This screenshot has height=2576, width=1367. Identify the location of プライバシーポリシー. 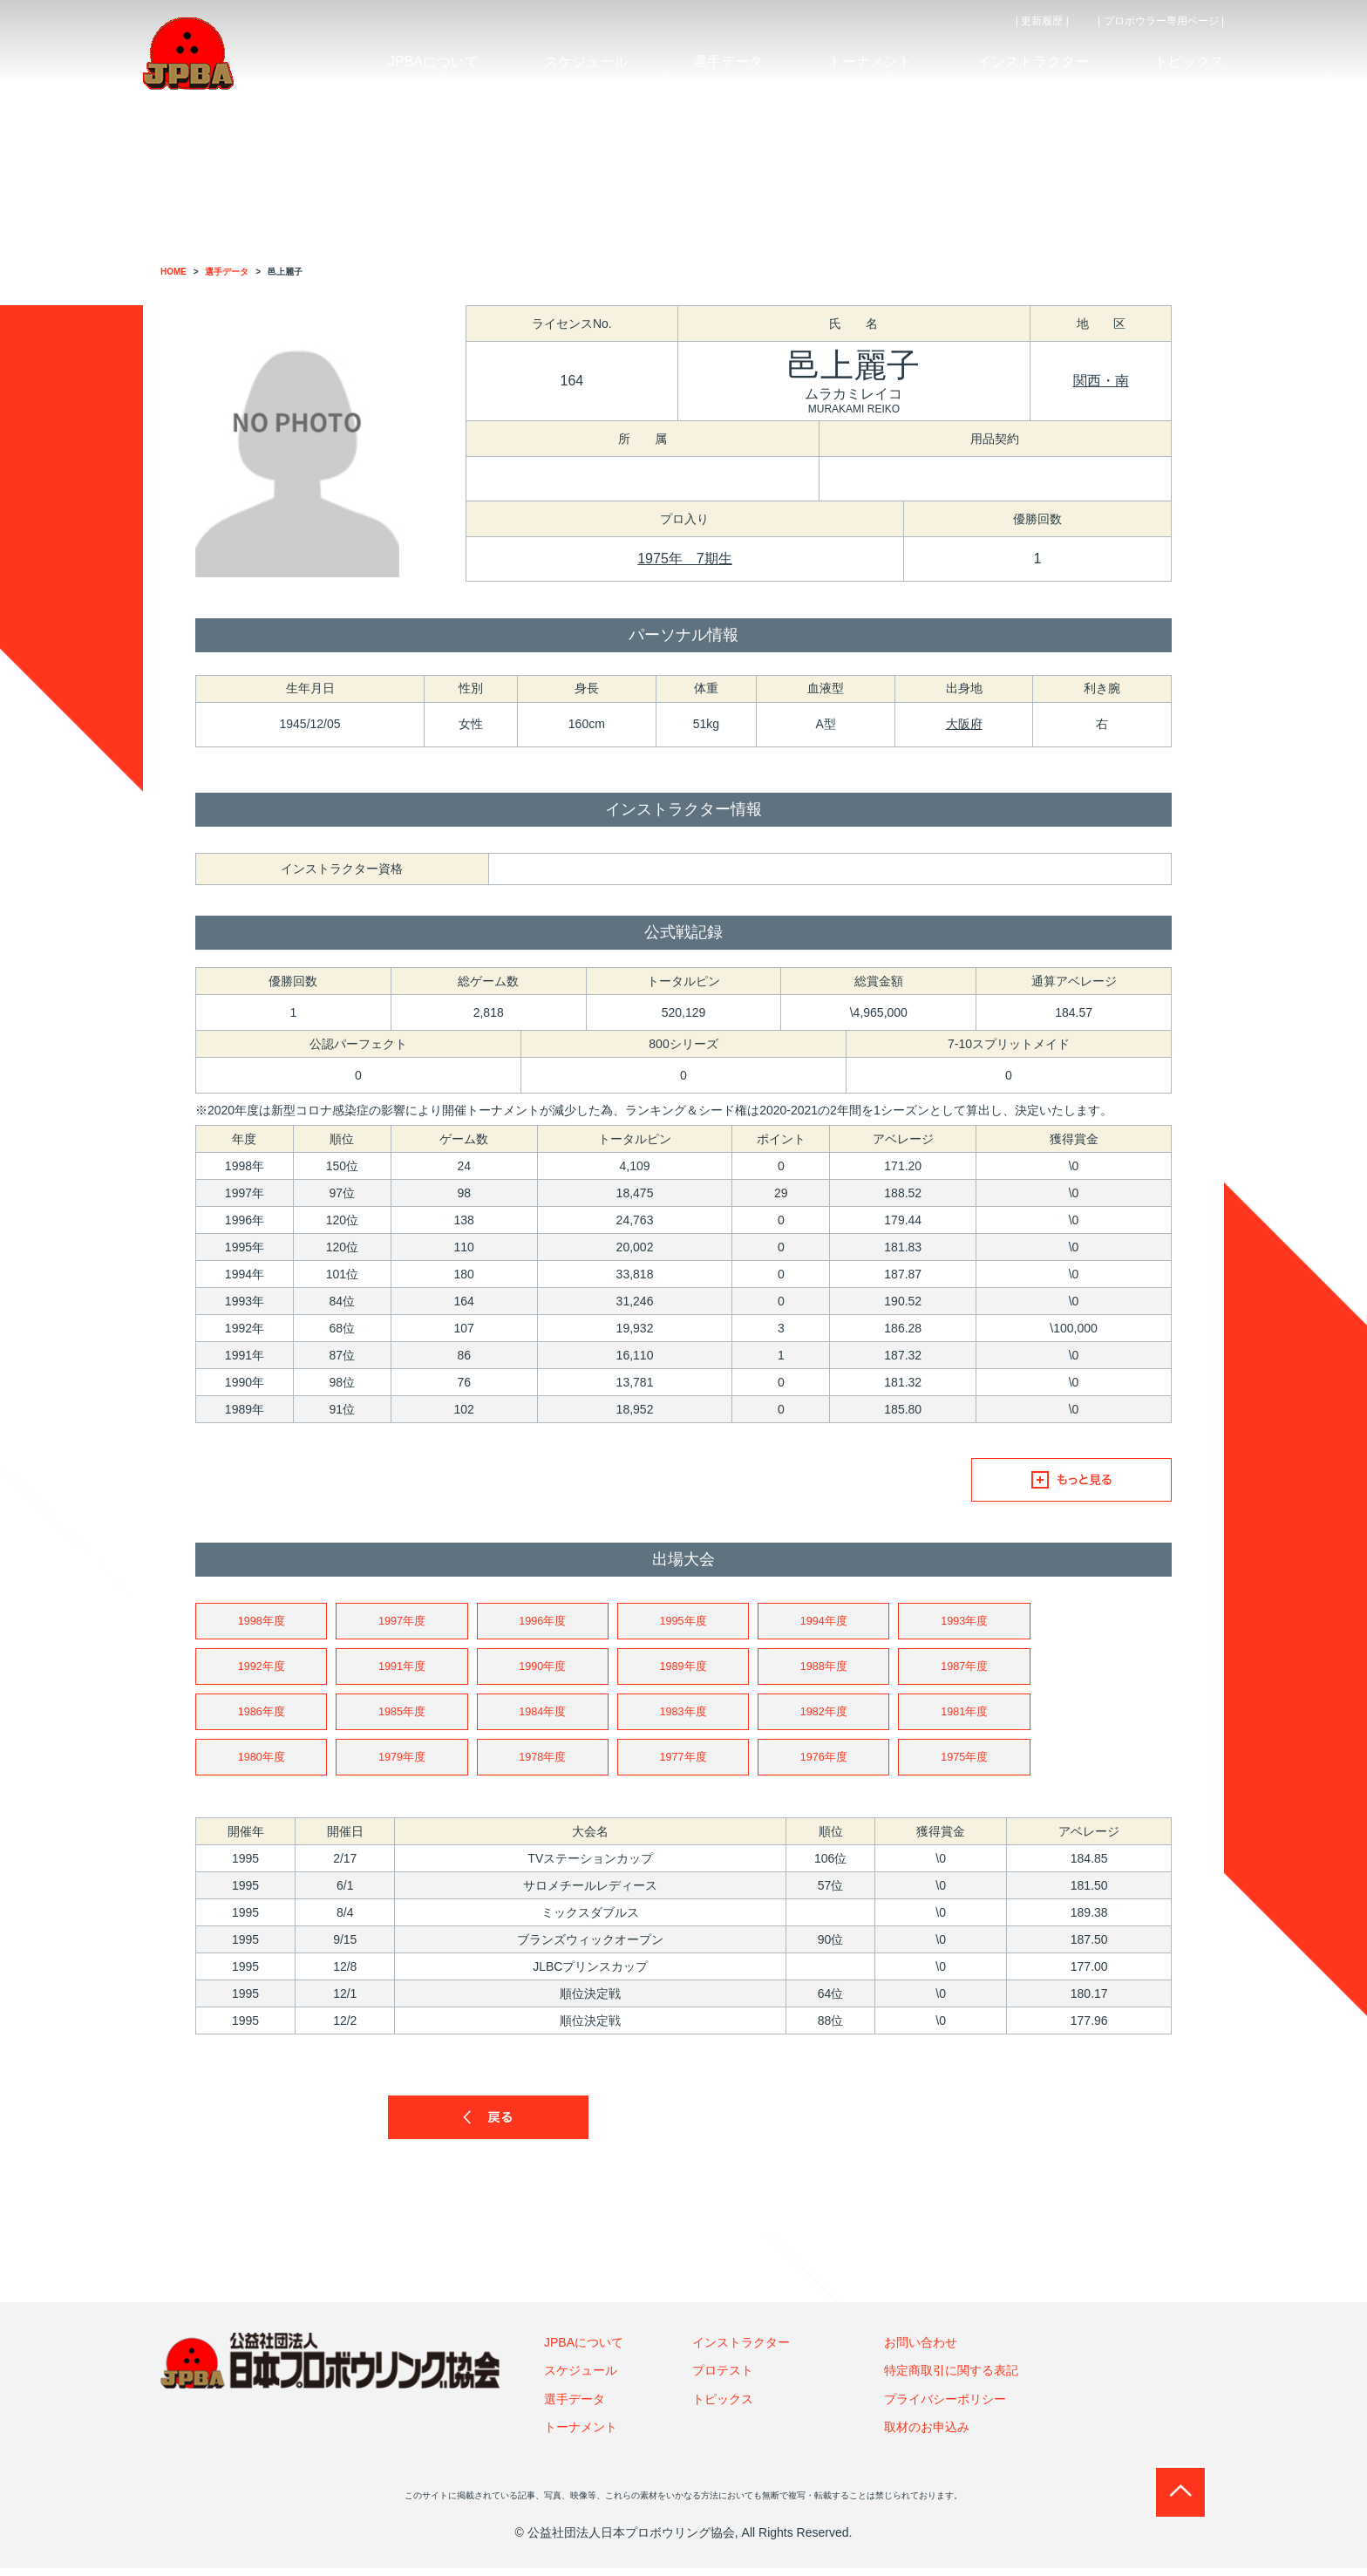
(945, 2407).